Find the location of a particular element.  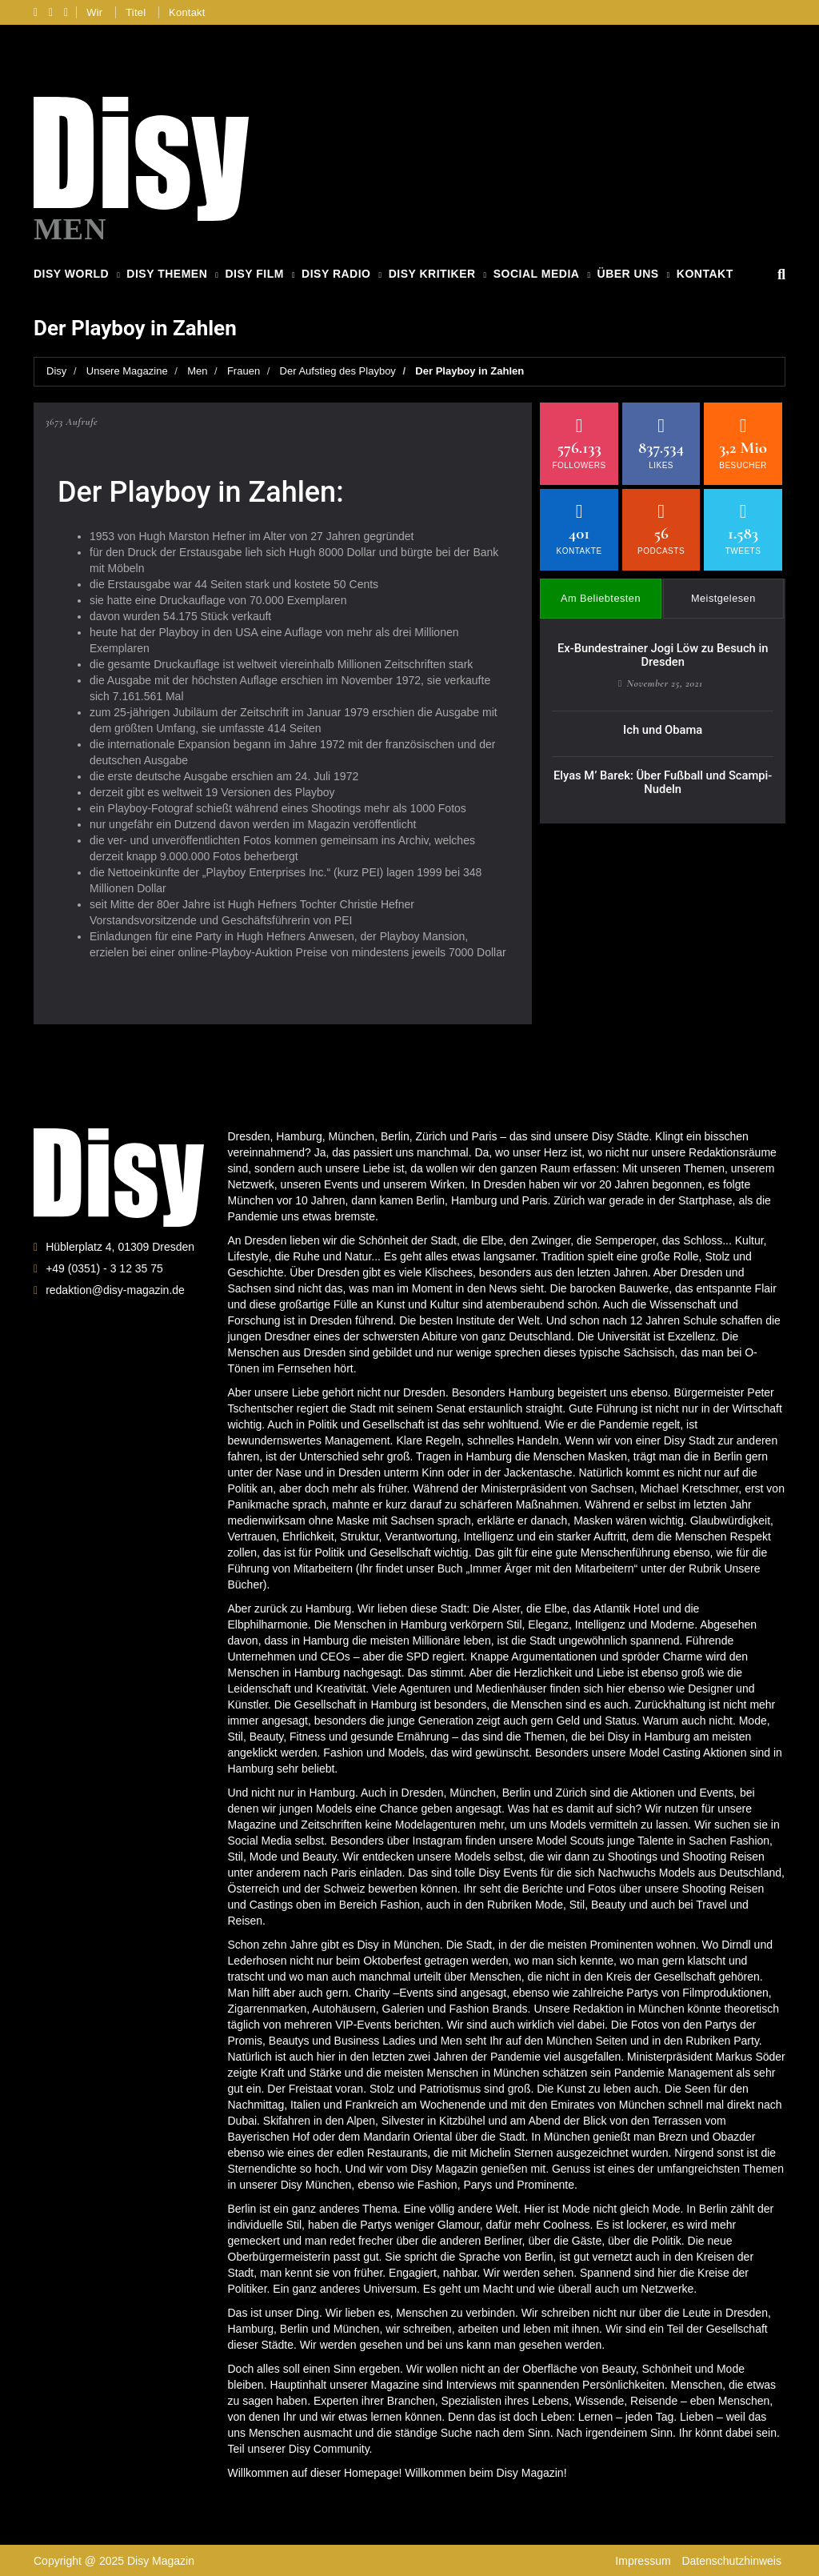

Frauen is located at coordinates (243, 370).